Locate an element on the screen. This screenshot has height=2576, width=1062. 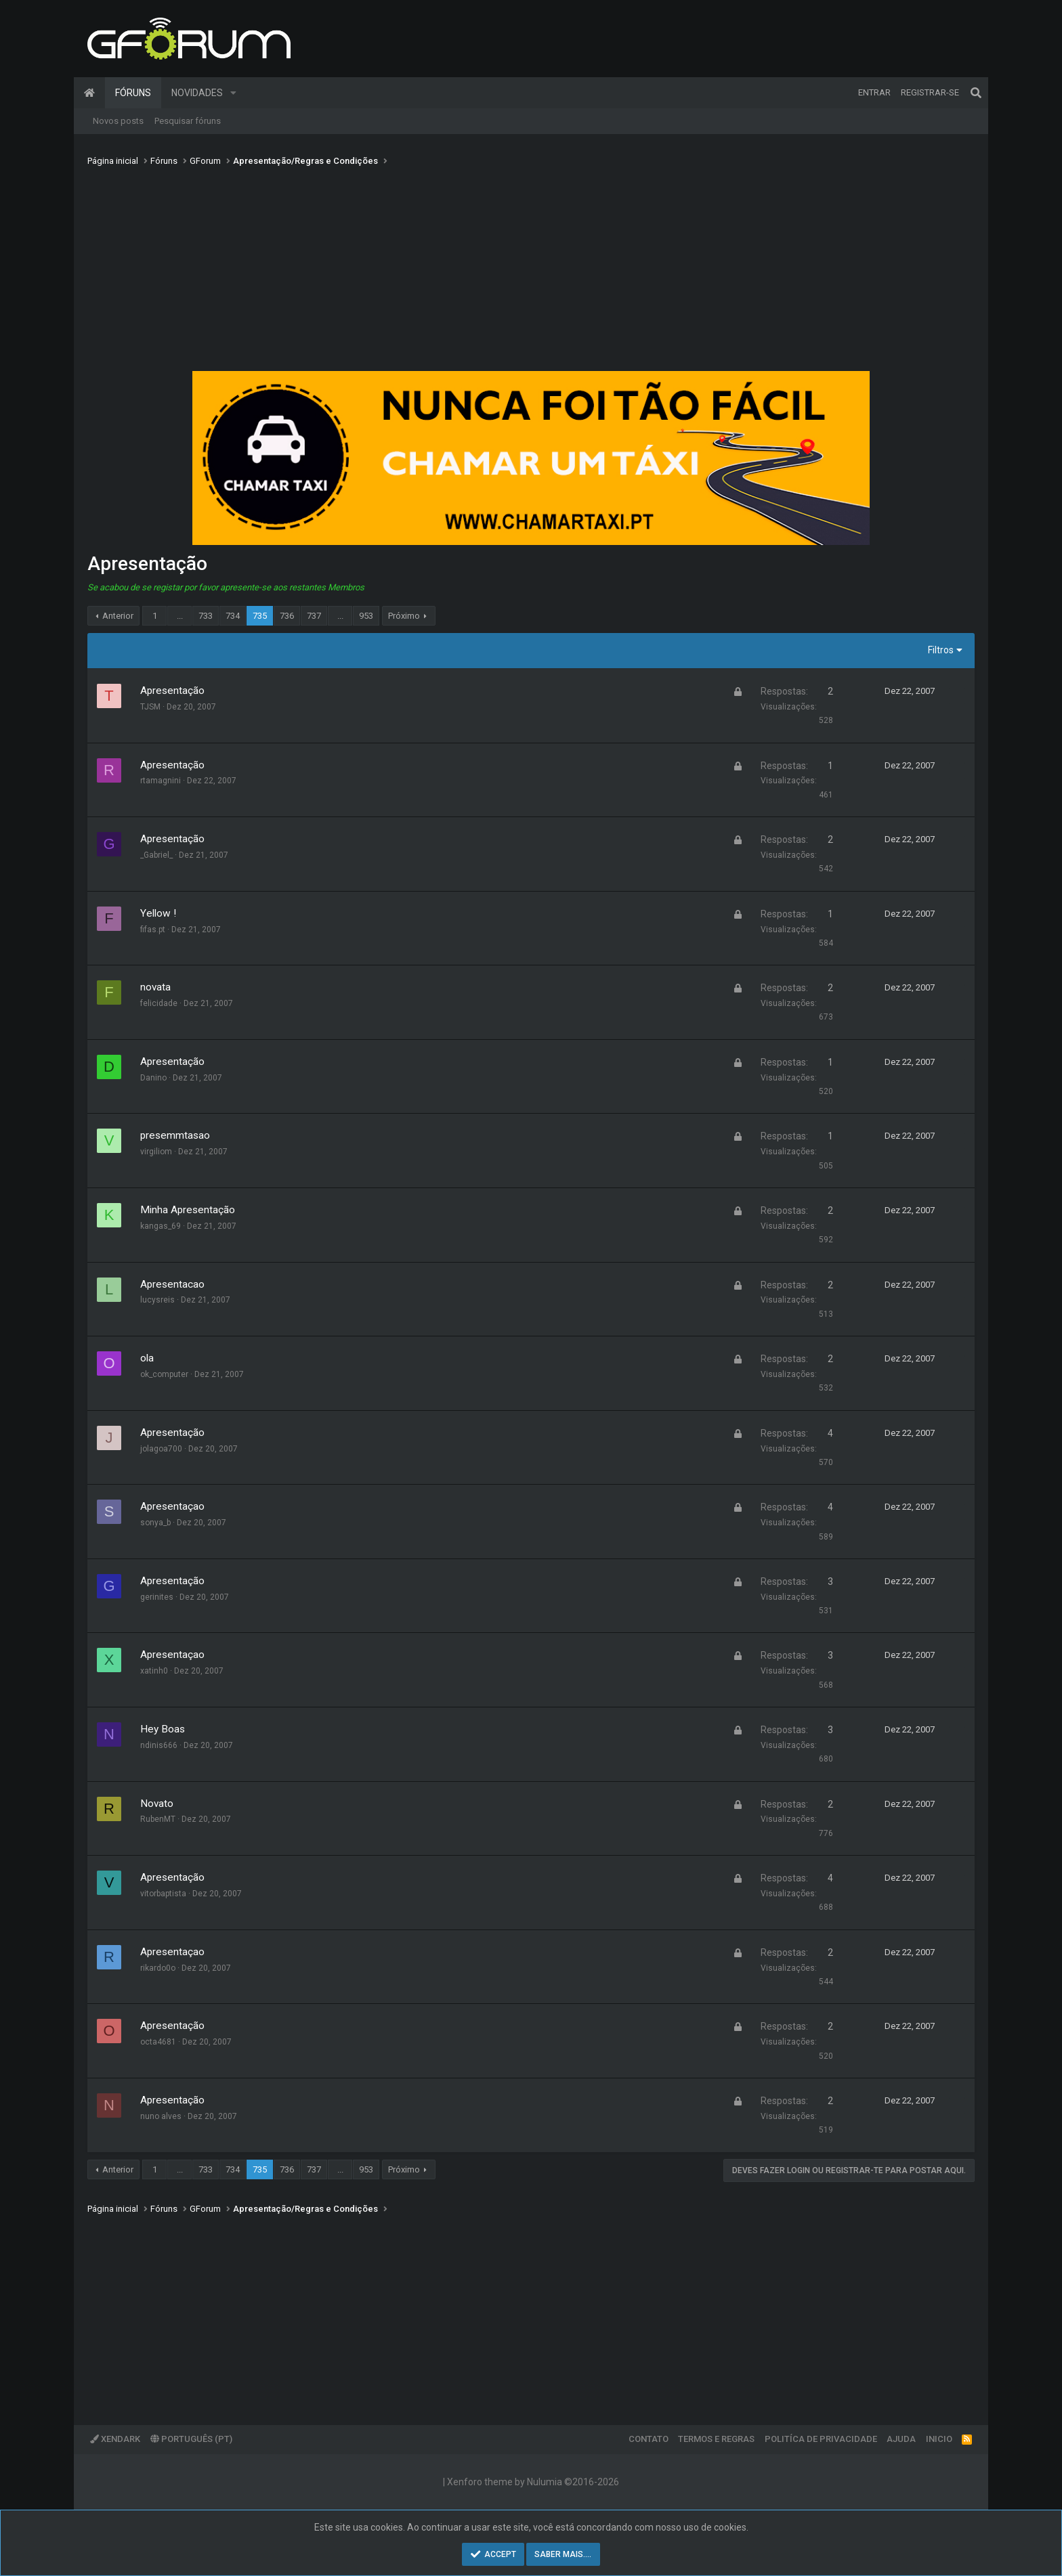
Anterior is located at coordinates (117, 616).